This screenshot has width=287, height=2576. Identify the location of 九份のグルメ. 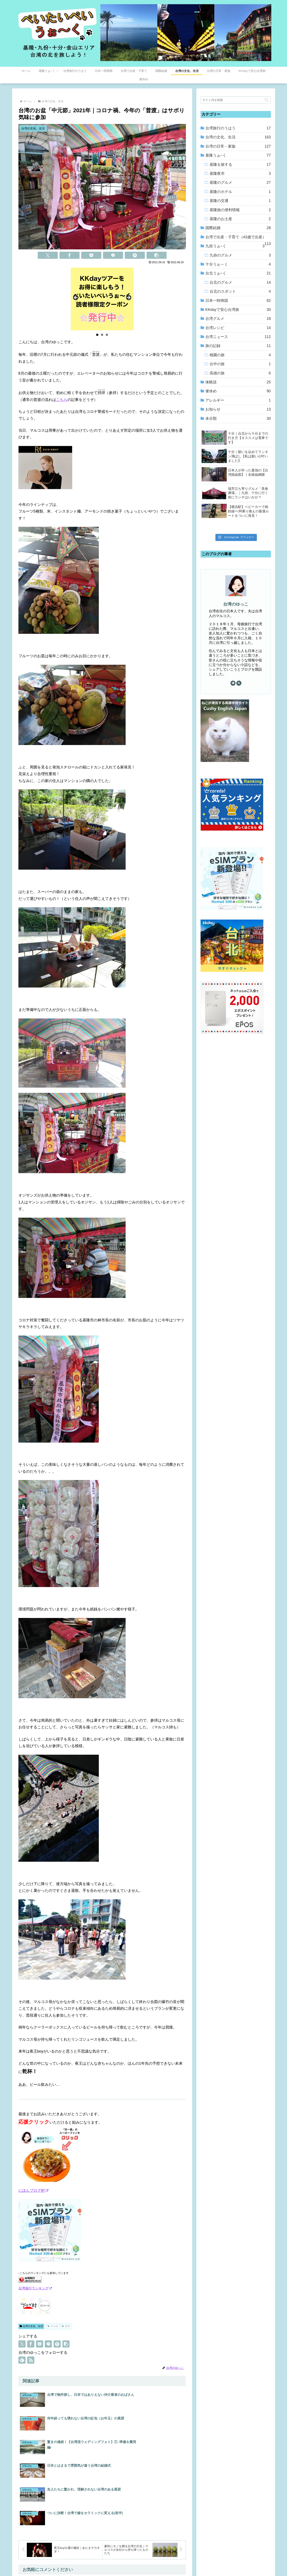
(240, 255).